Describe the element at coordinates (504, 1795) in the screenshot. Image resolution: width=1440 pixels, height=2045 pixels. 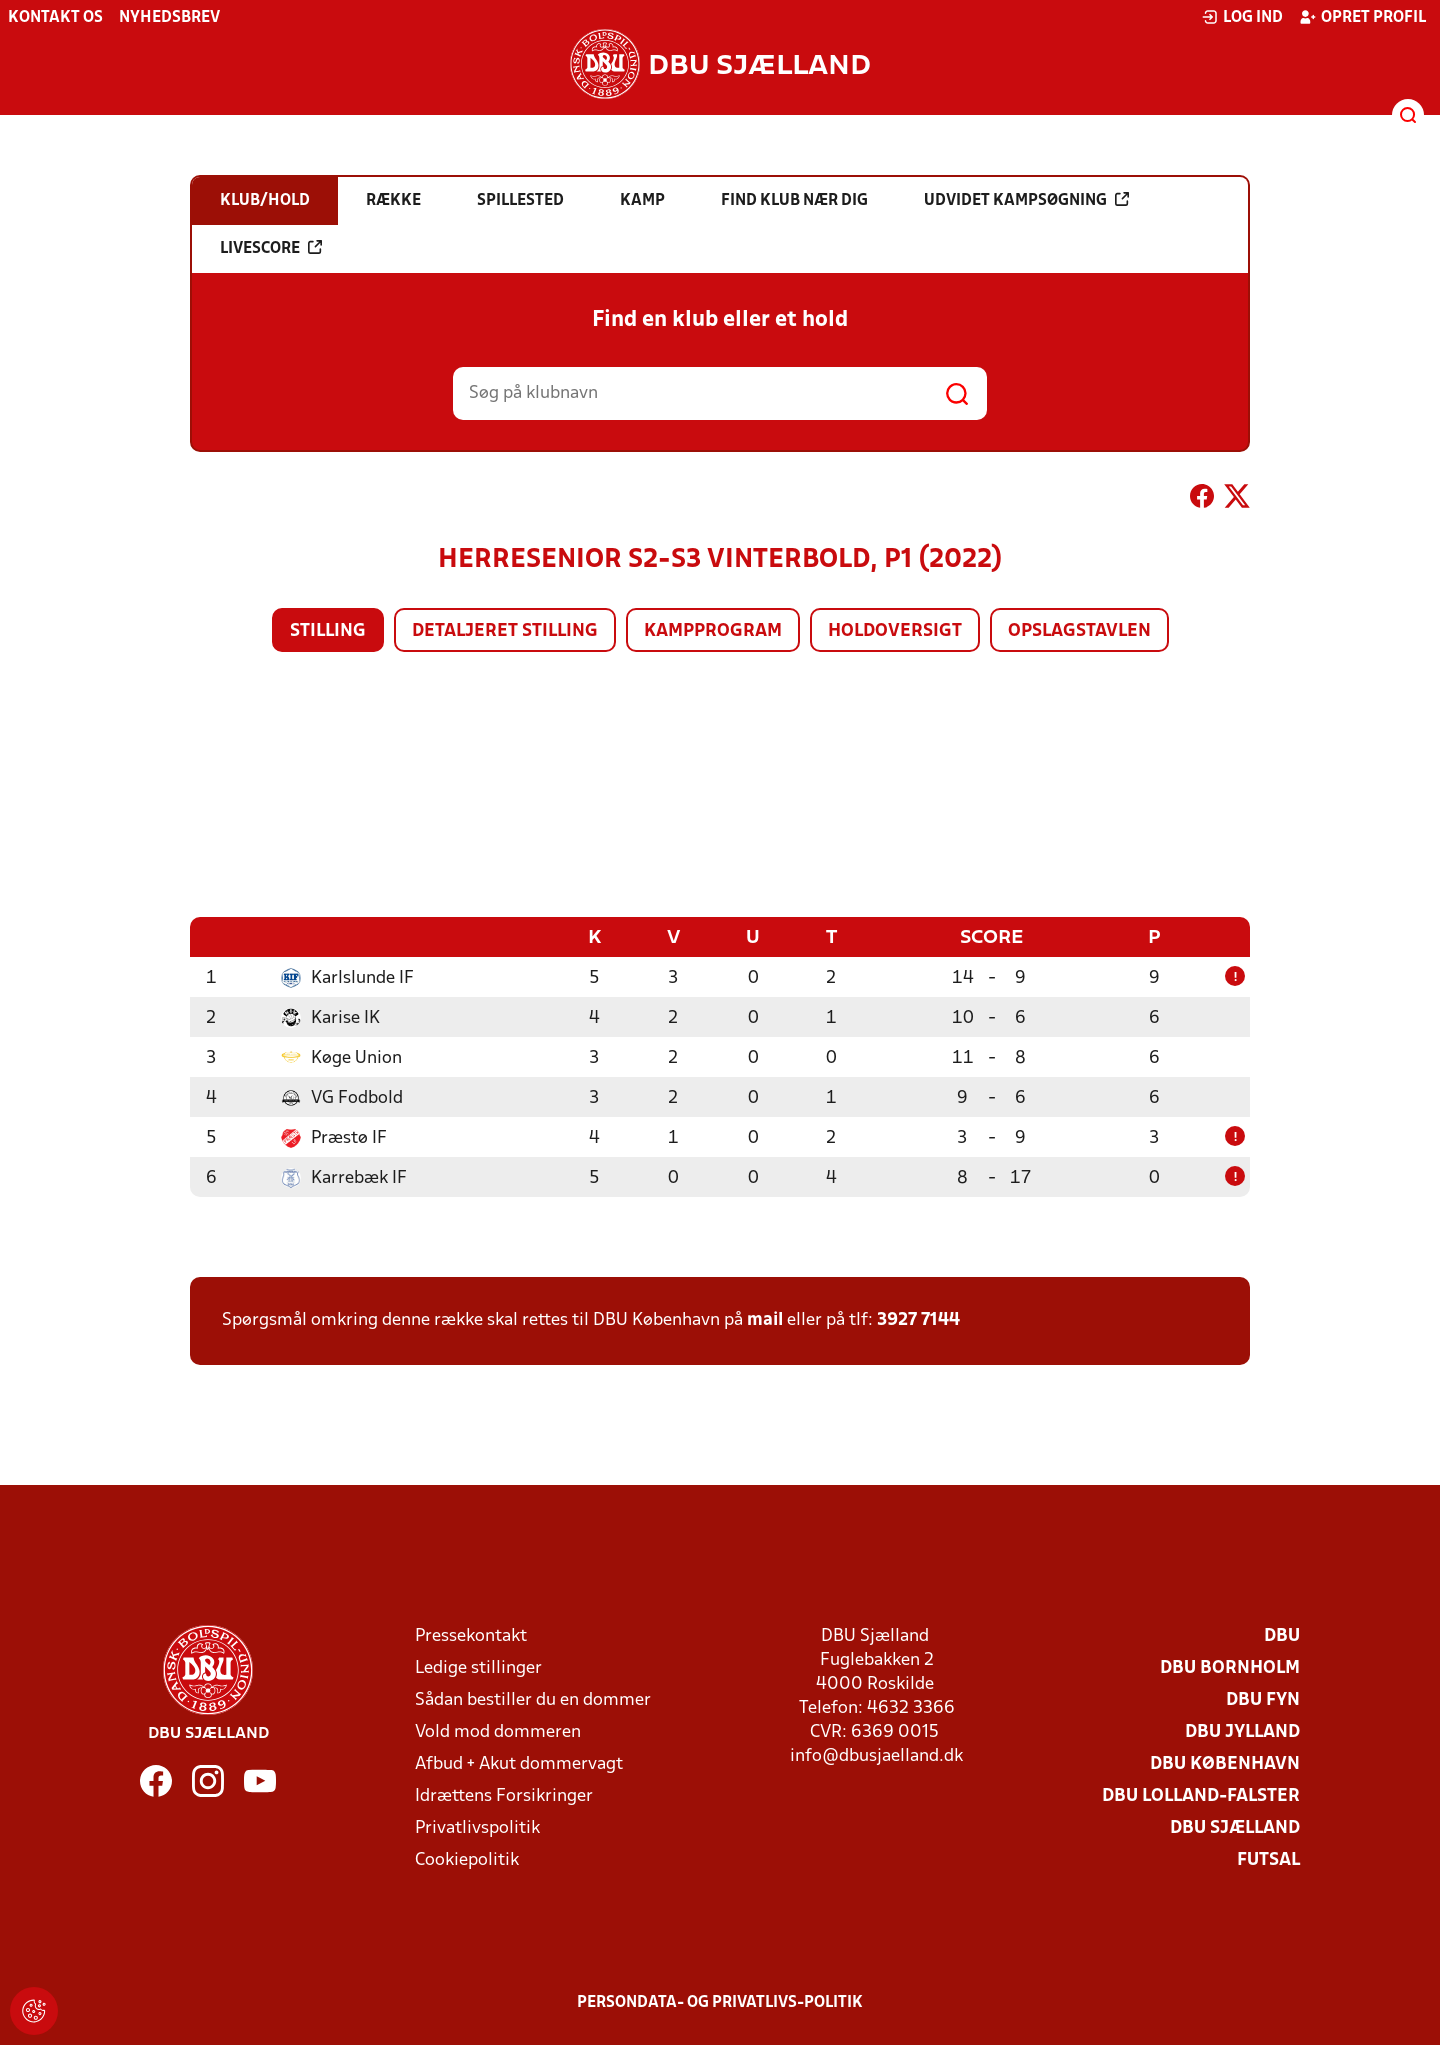
I see `Idrættens Forsikringer` at that location.